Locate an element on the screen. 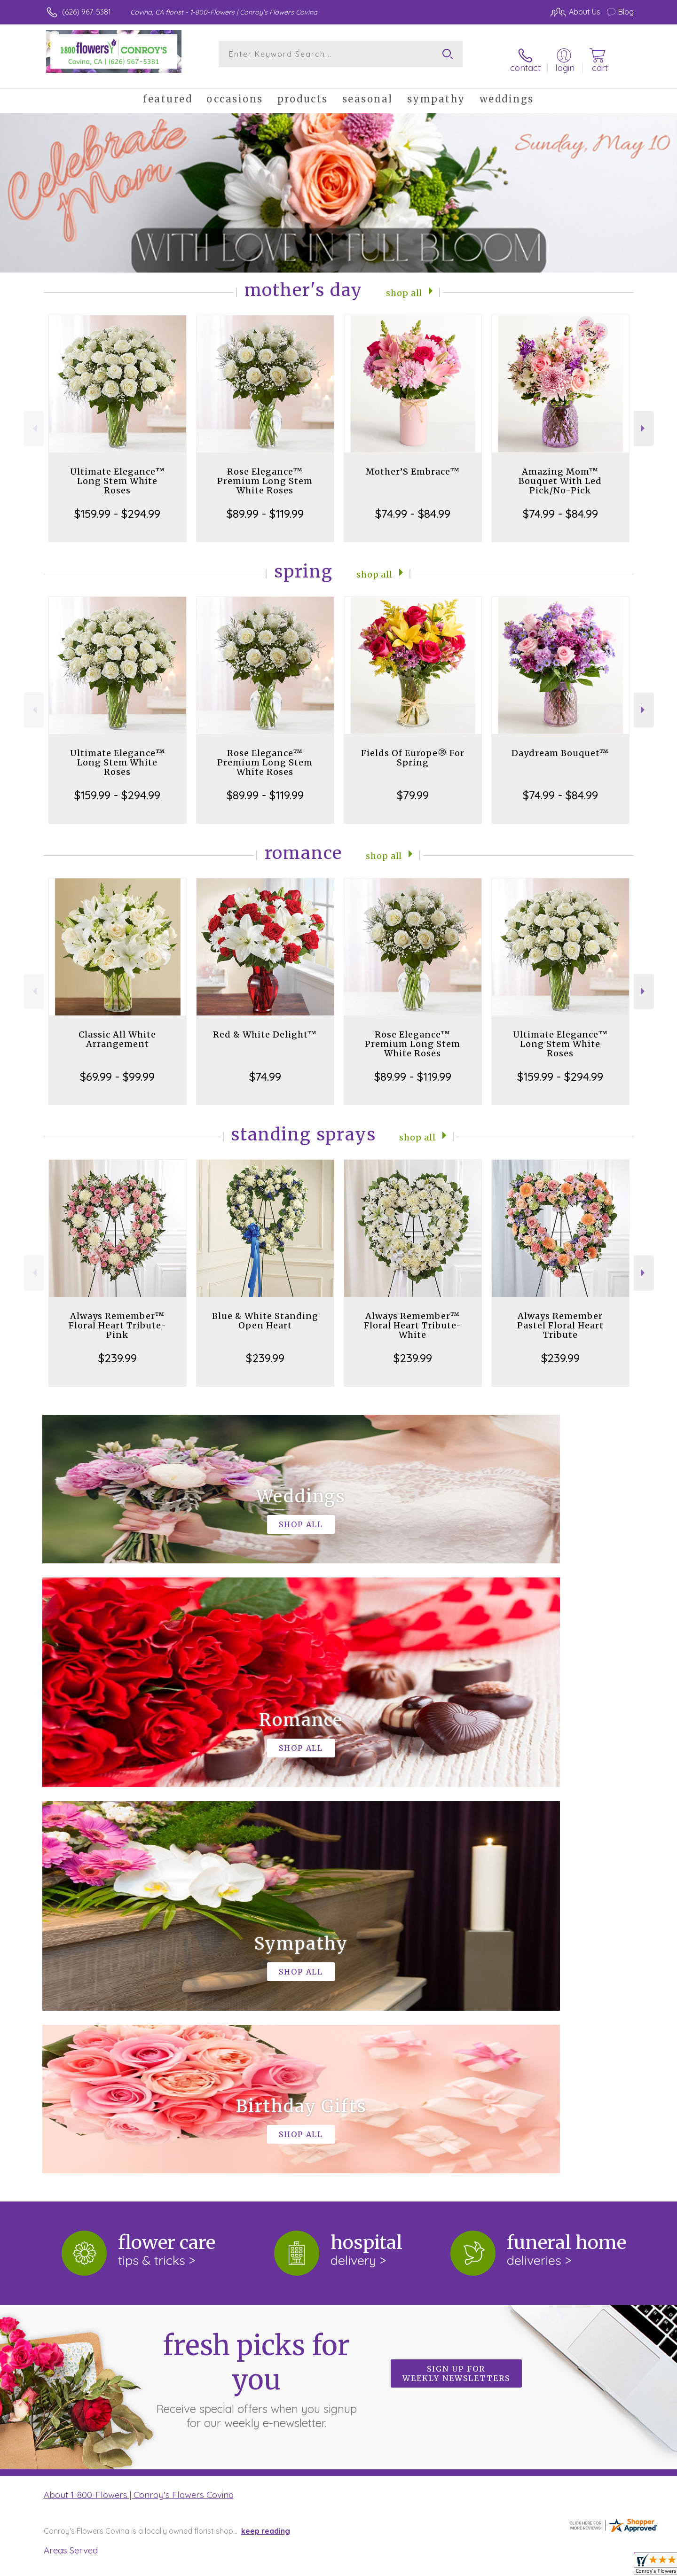  Mother’S Embrace™ is located at coordinates (413, 461).